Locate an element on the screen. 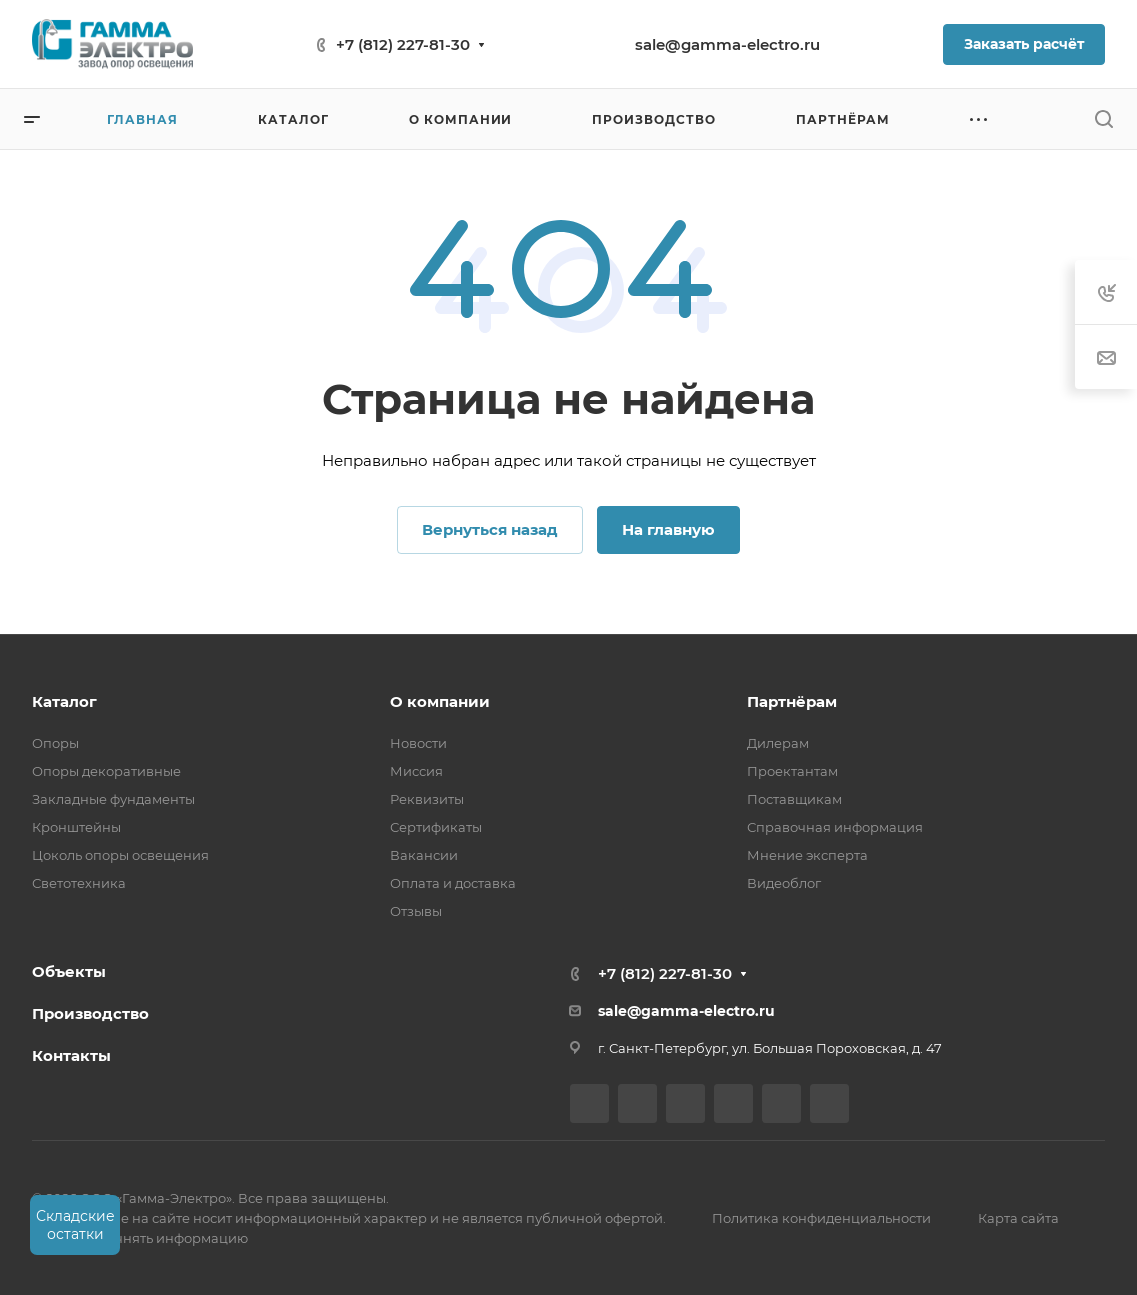 This screenshot has width=1137, height=1295. Справочная информация is located at coordinates (835, 827).